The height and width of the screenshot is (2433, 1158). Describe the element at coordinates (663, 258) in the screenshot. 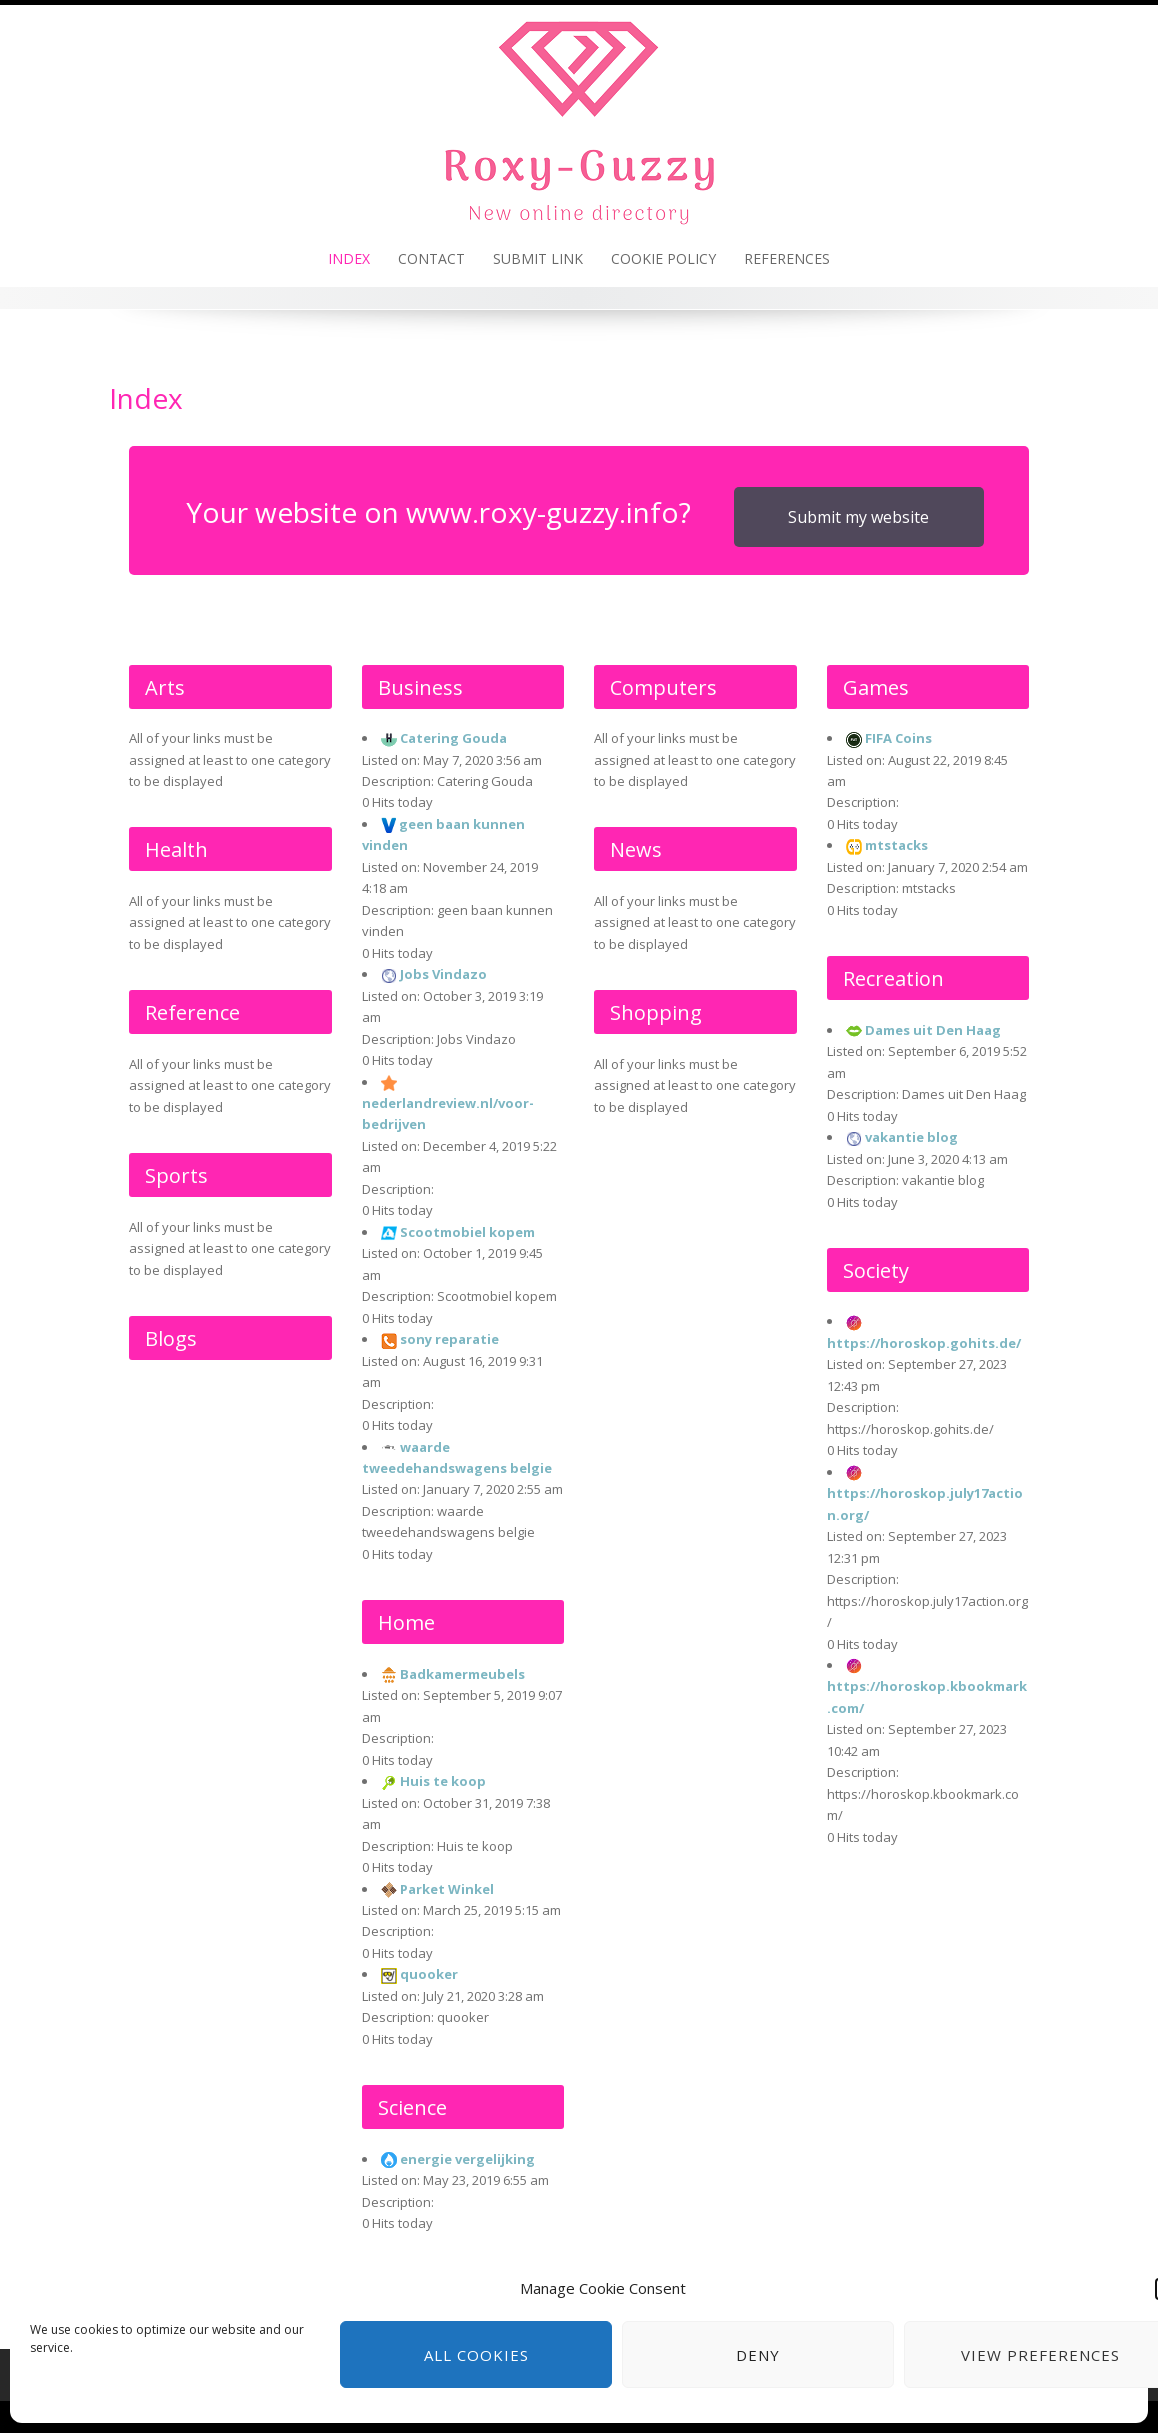

I see `Cookie policy` at that location.